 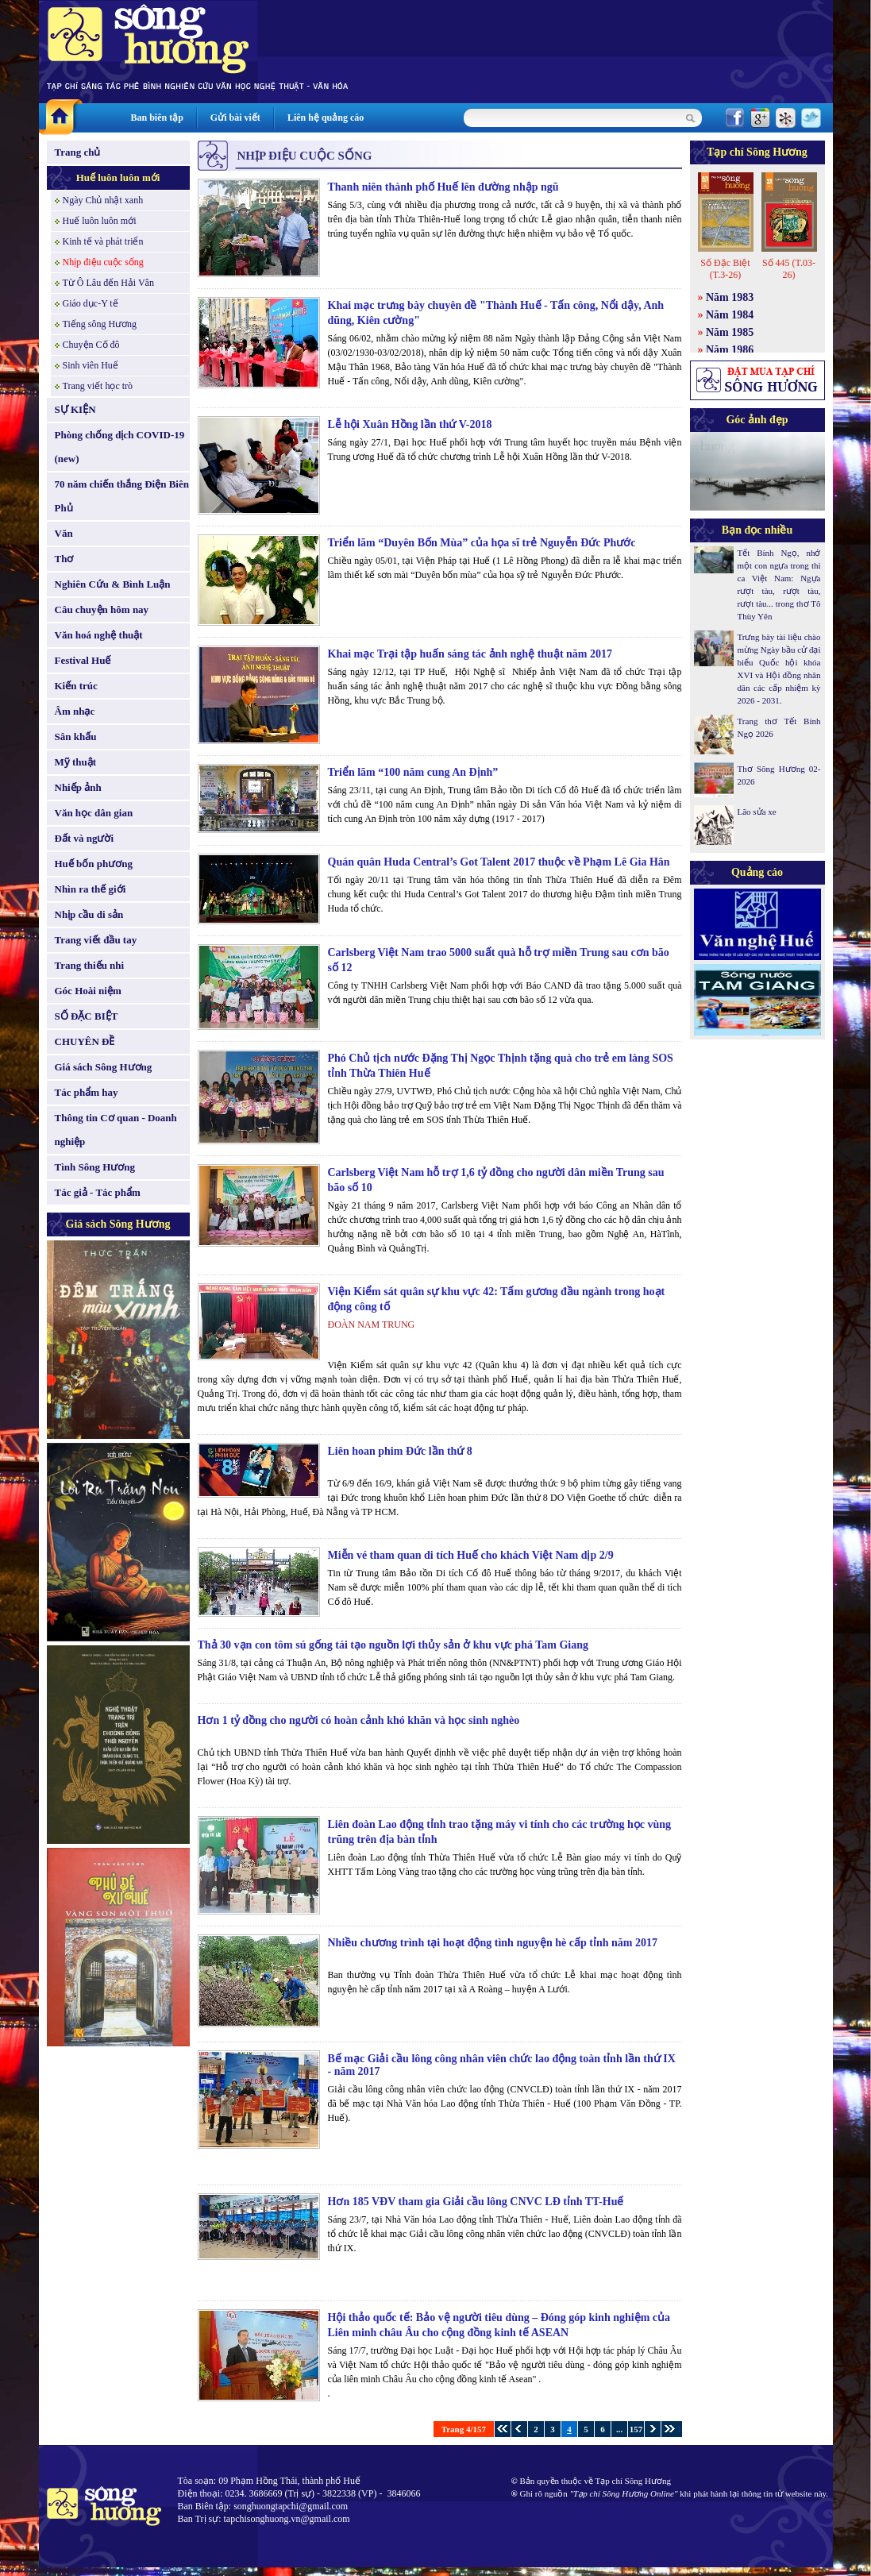 What do you see at coordinates (116, 1129) in the screenshot?
I see `Thông tin Cơ quan - Doanh nghiệp` at bounding box center [116, 1129].